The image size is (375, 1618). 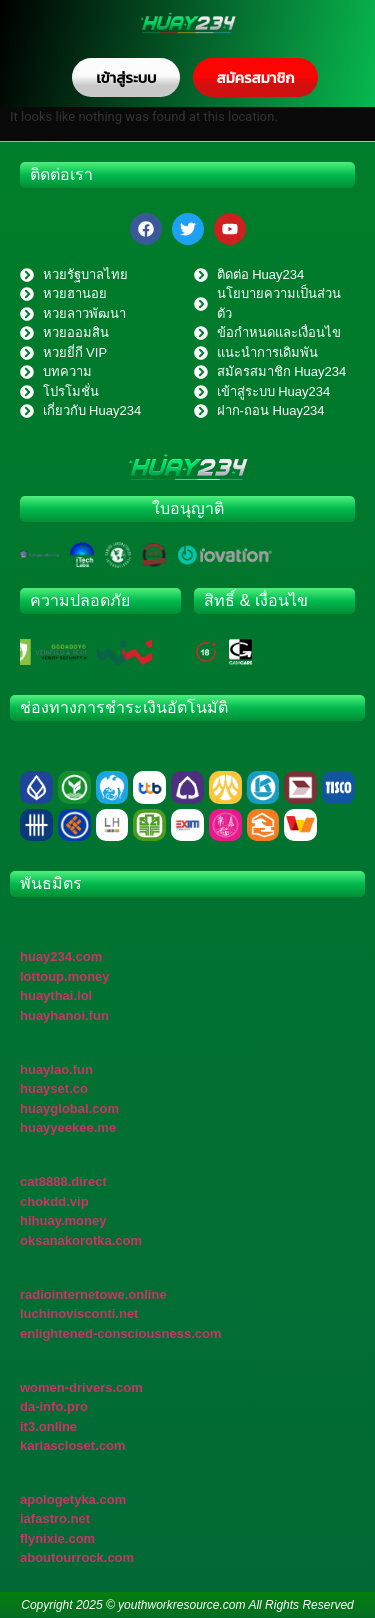 What do you see at coordinates (79, 1313) in the screenshot?
I see `luchinovisconti.net` at bounding box center [79, 1313].